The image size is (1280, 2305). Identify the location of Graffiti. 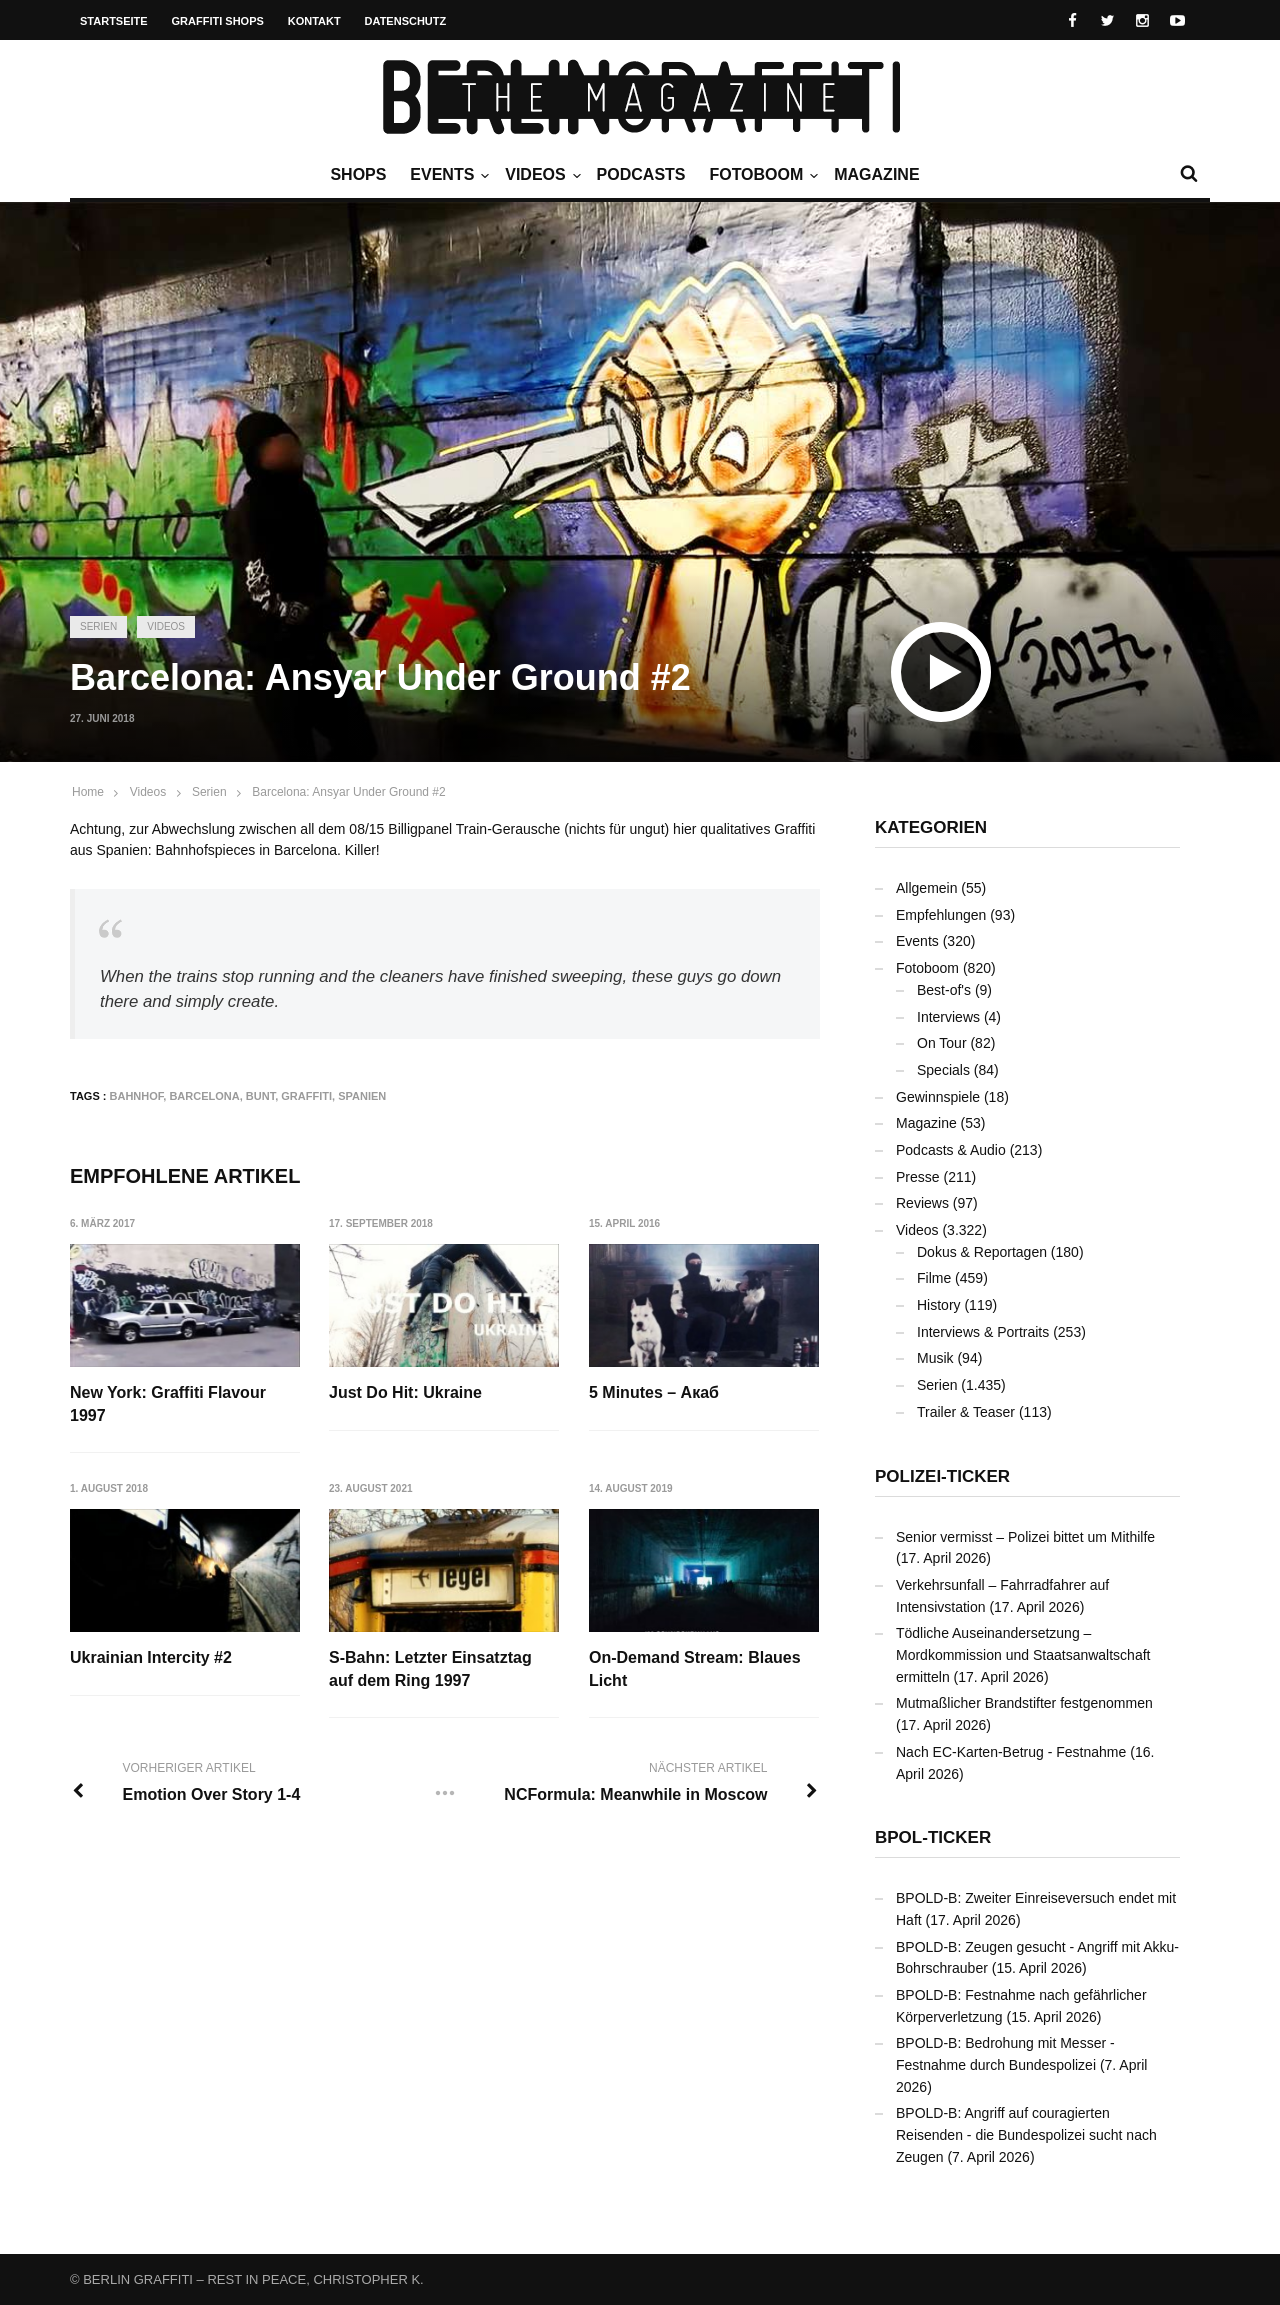
(306, 1096).